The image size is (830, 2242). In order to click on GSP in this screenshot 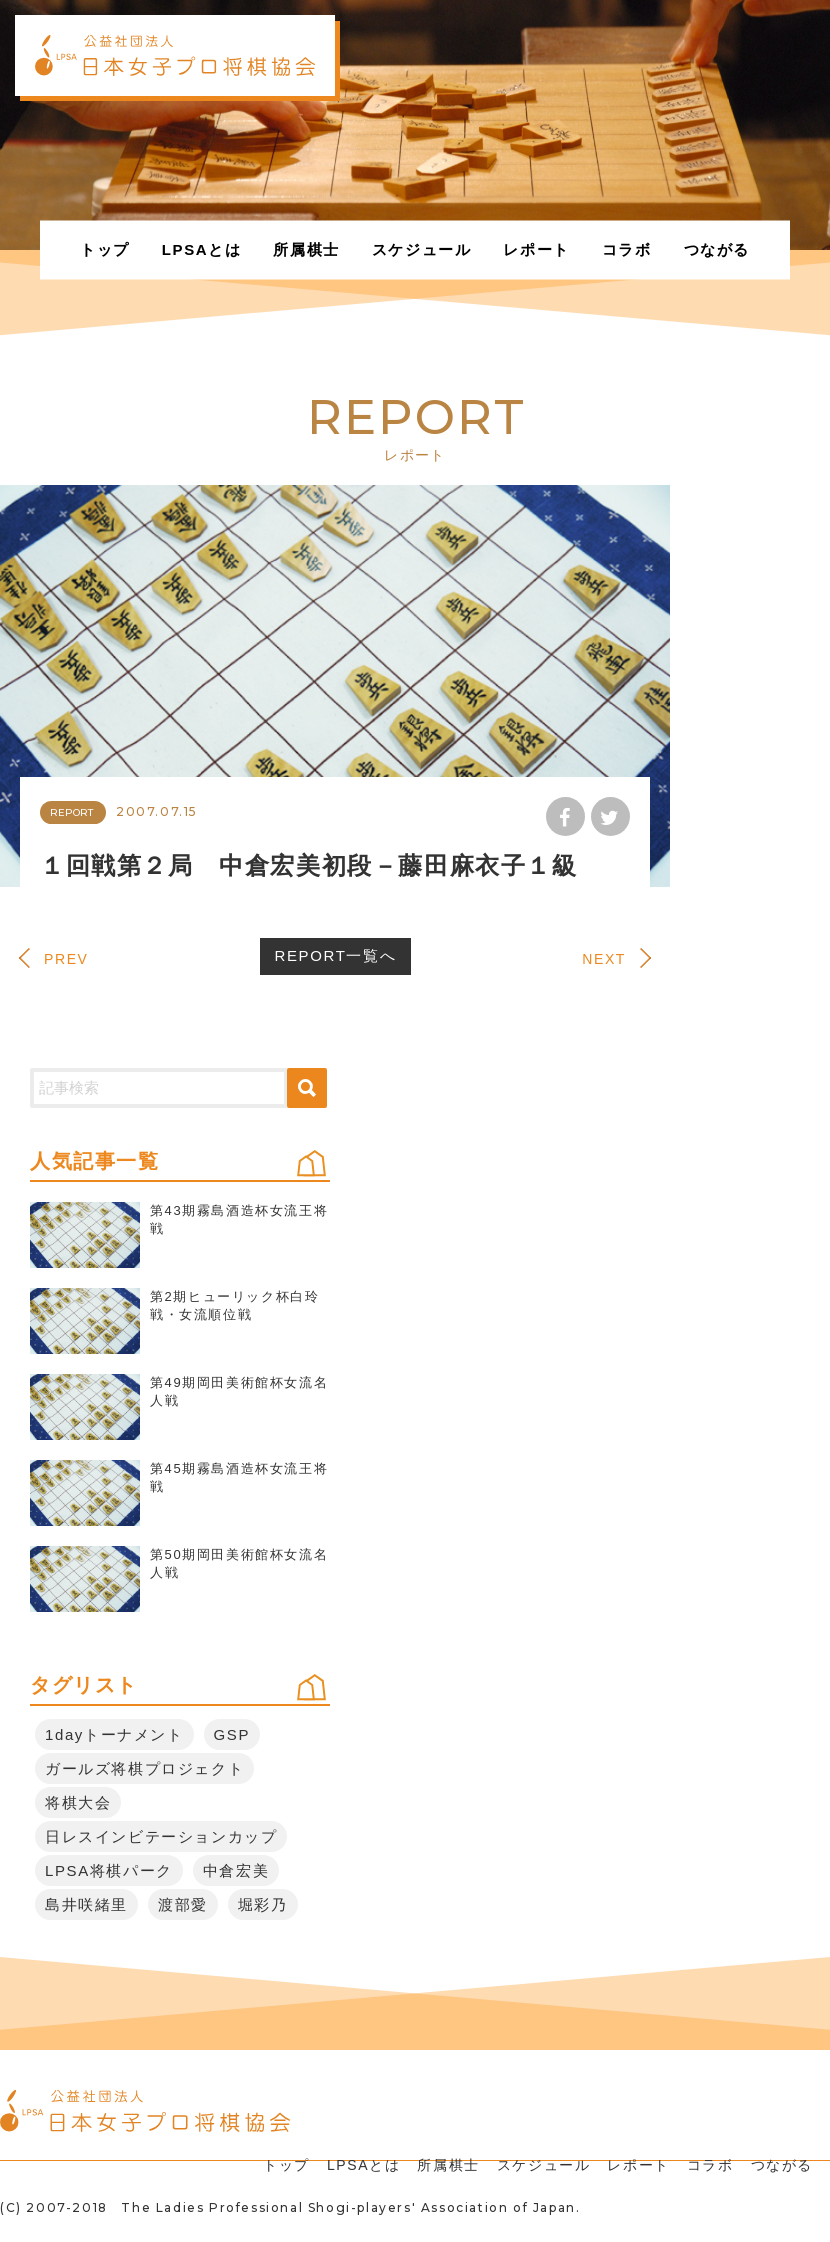, I will do `click(232, 1734)`.